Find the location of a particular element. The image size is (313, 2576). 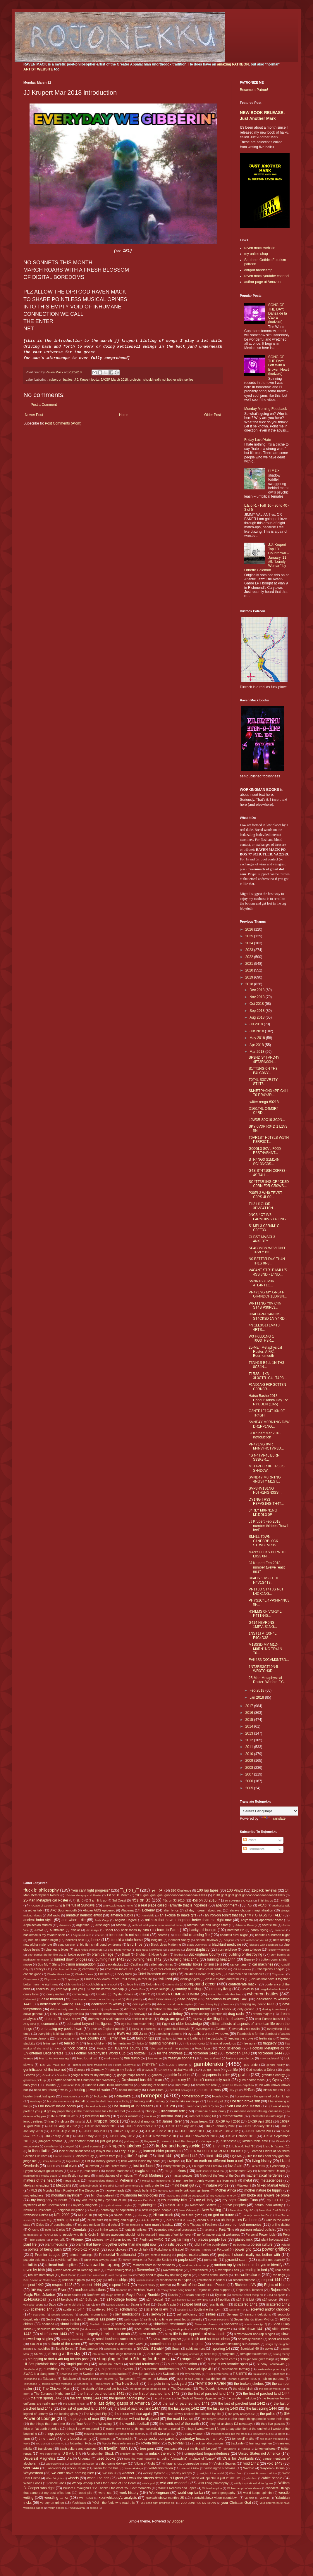

Tsurugisho is located at coordinates (229, 2448).